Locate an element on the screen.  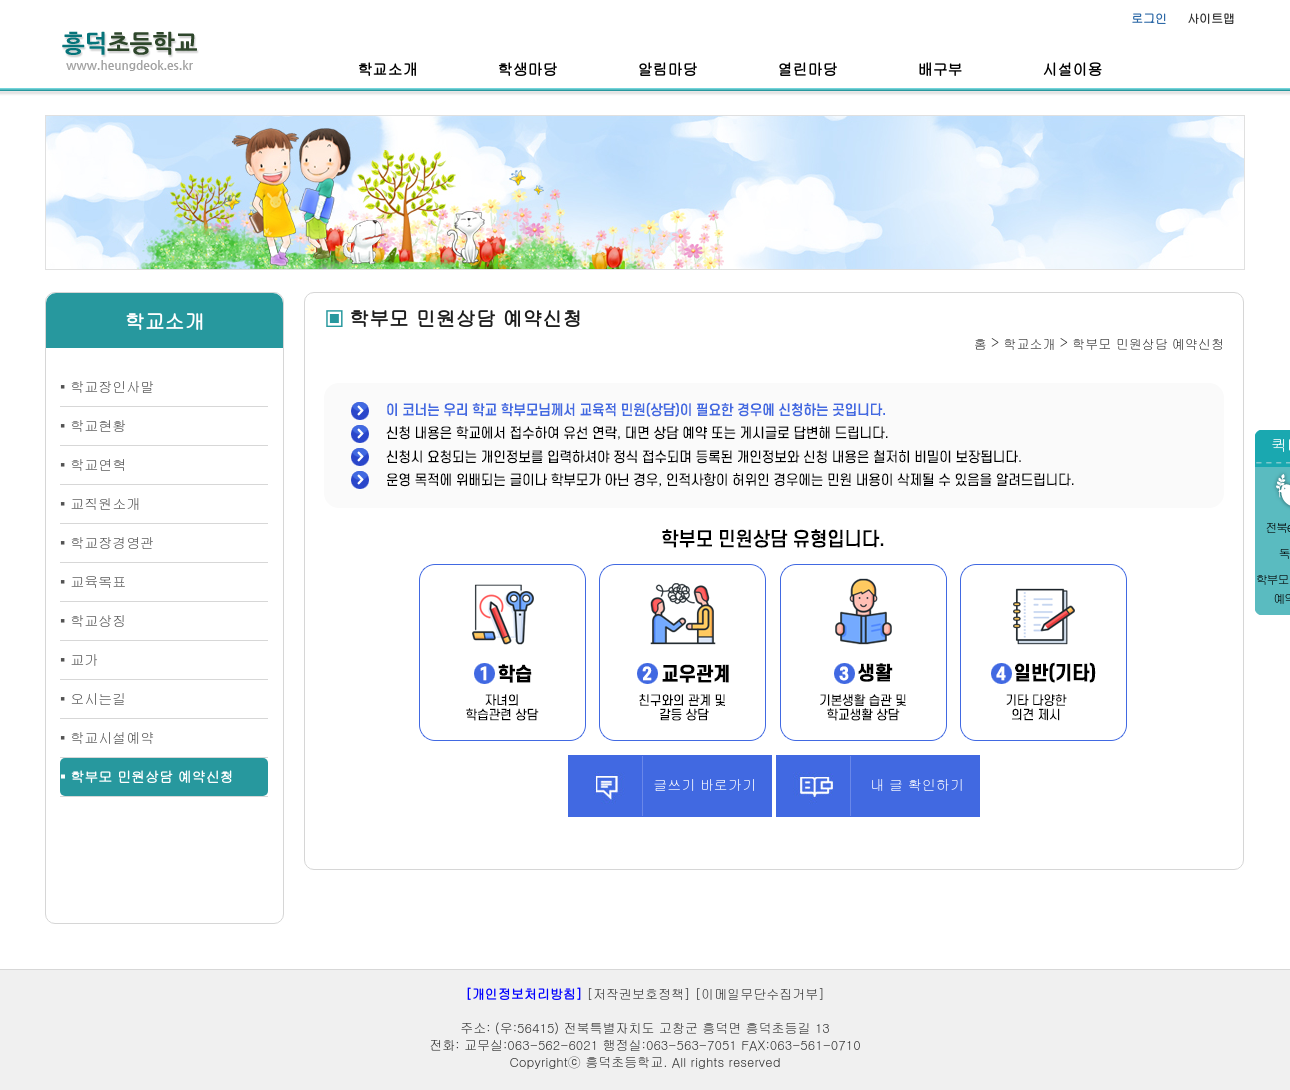
학교연혁 is located at coordinates (98, 464).